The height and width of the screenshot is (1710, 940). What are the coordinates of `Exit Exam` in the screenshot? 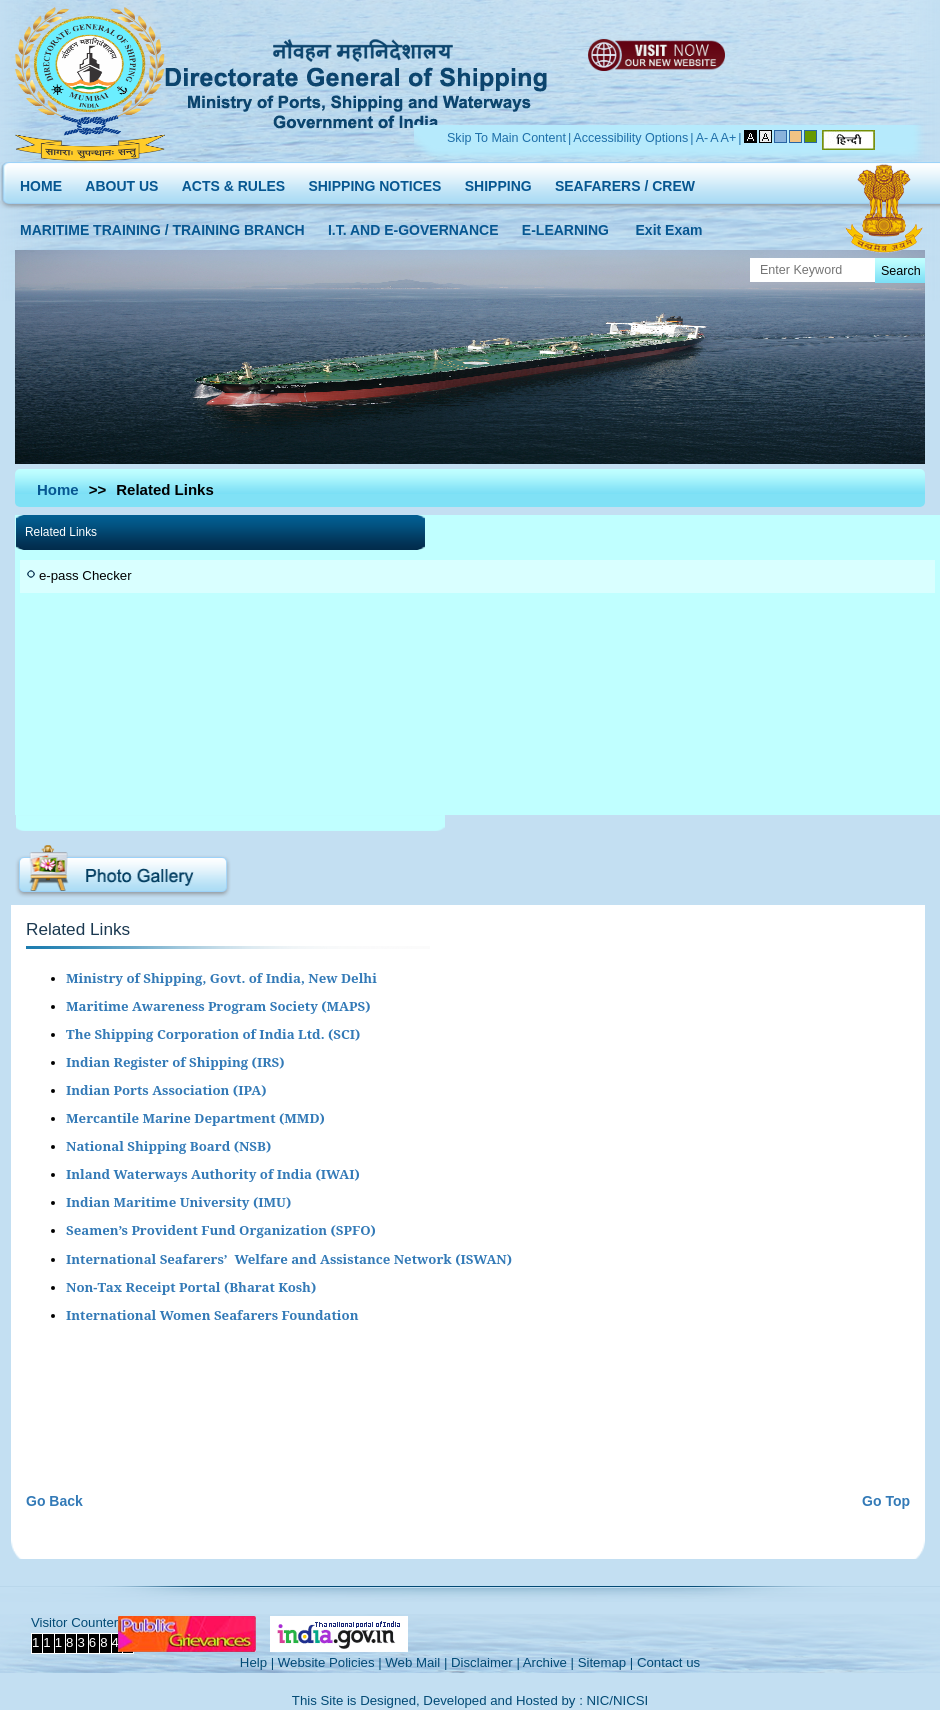 It's located at (669, 225).